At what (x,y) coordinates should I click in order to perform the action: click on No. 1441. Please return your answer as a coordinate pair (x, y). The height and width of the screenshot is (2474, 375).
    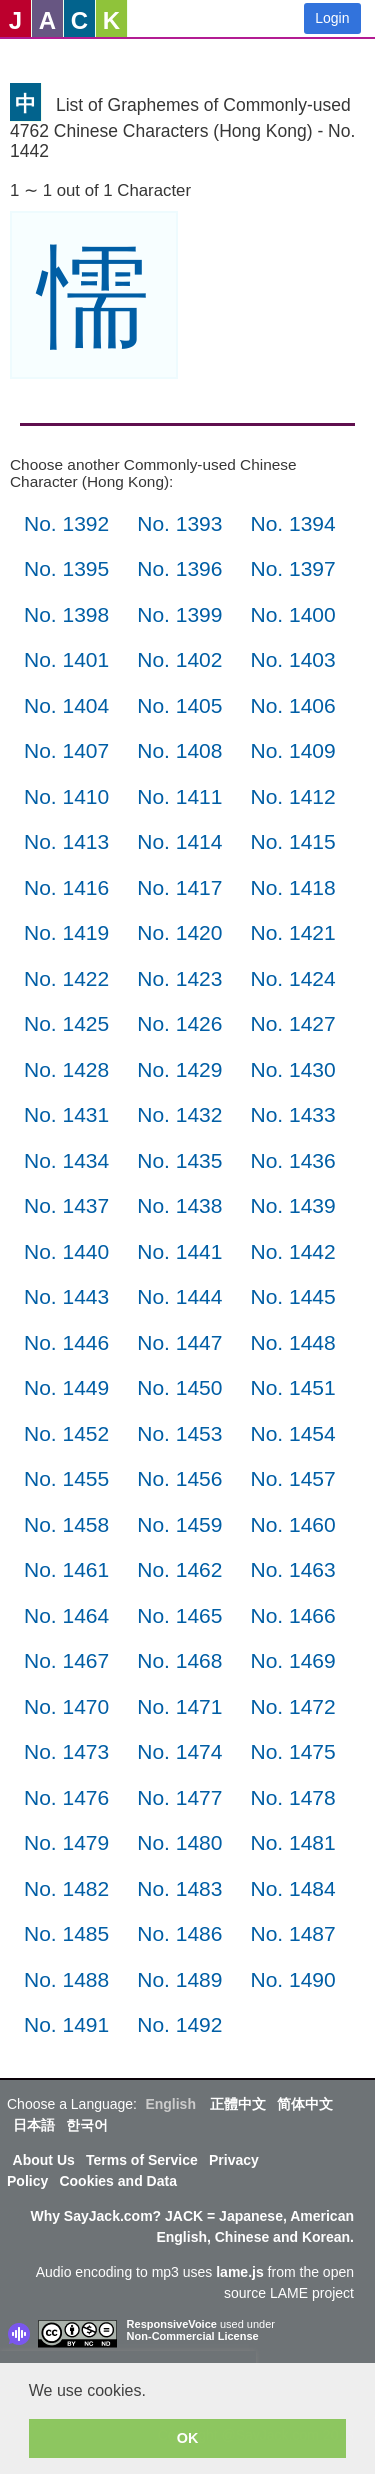
    Looking at the image, I should click on (179, 1251).